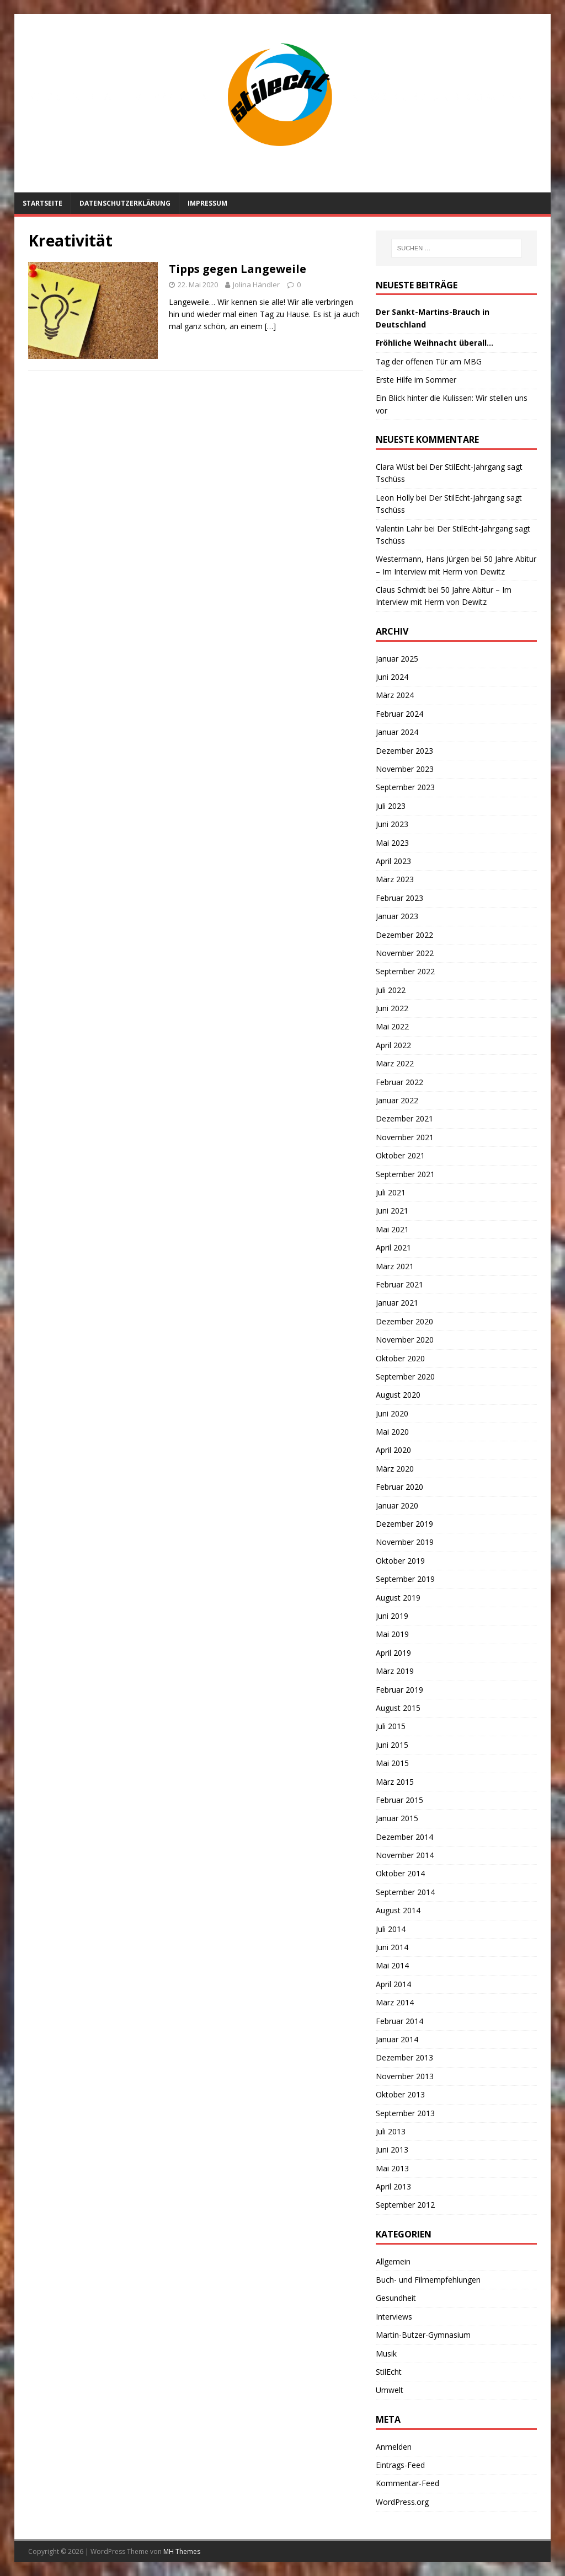  I want to click on November 2021, so click(405, 1137).